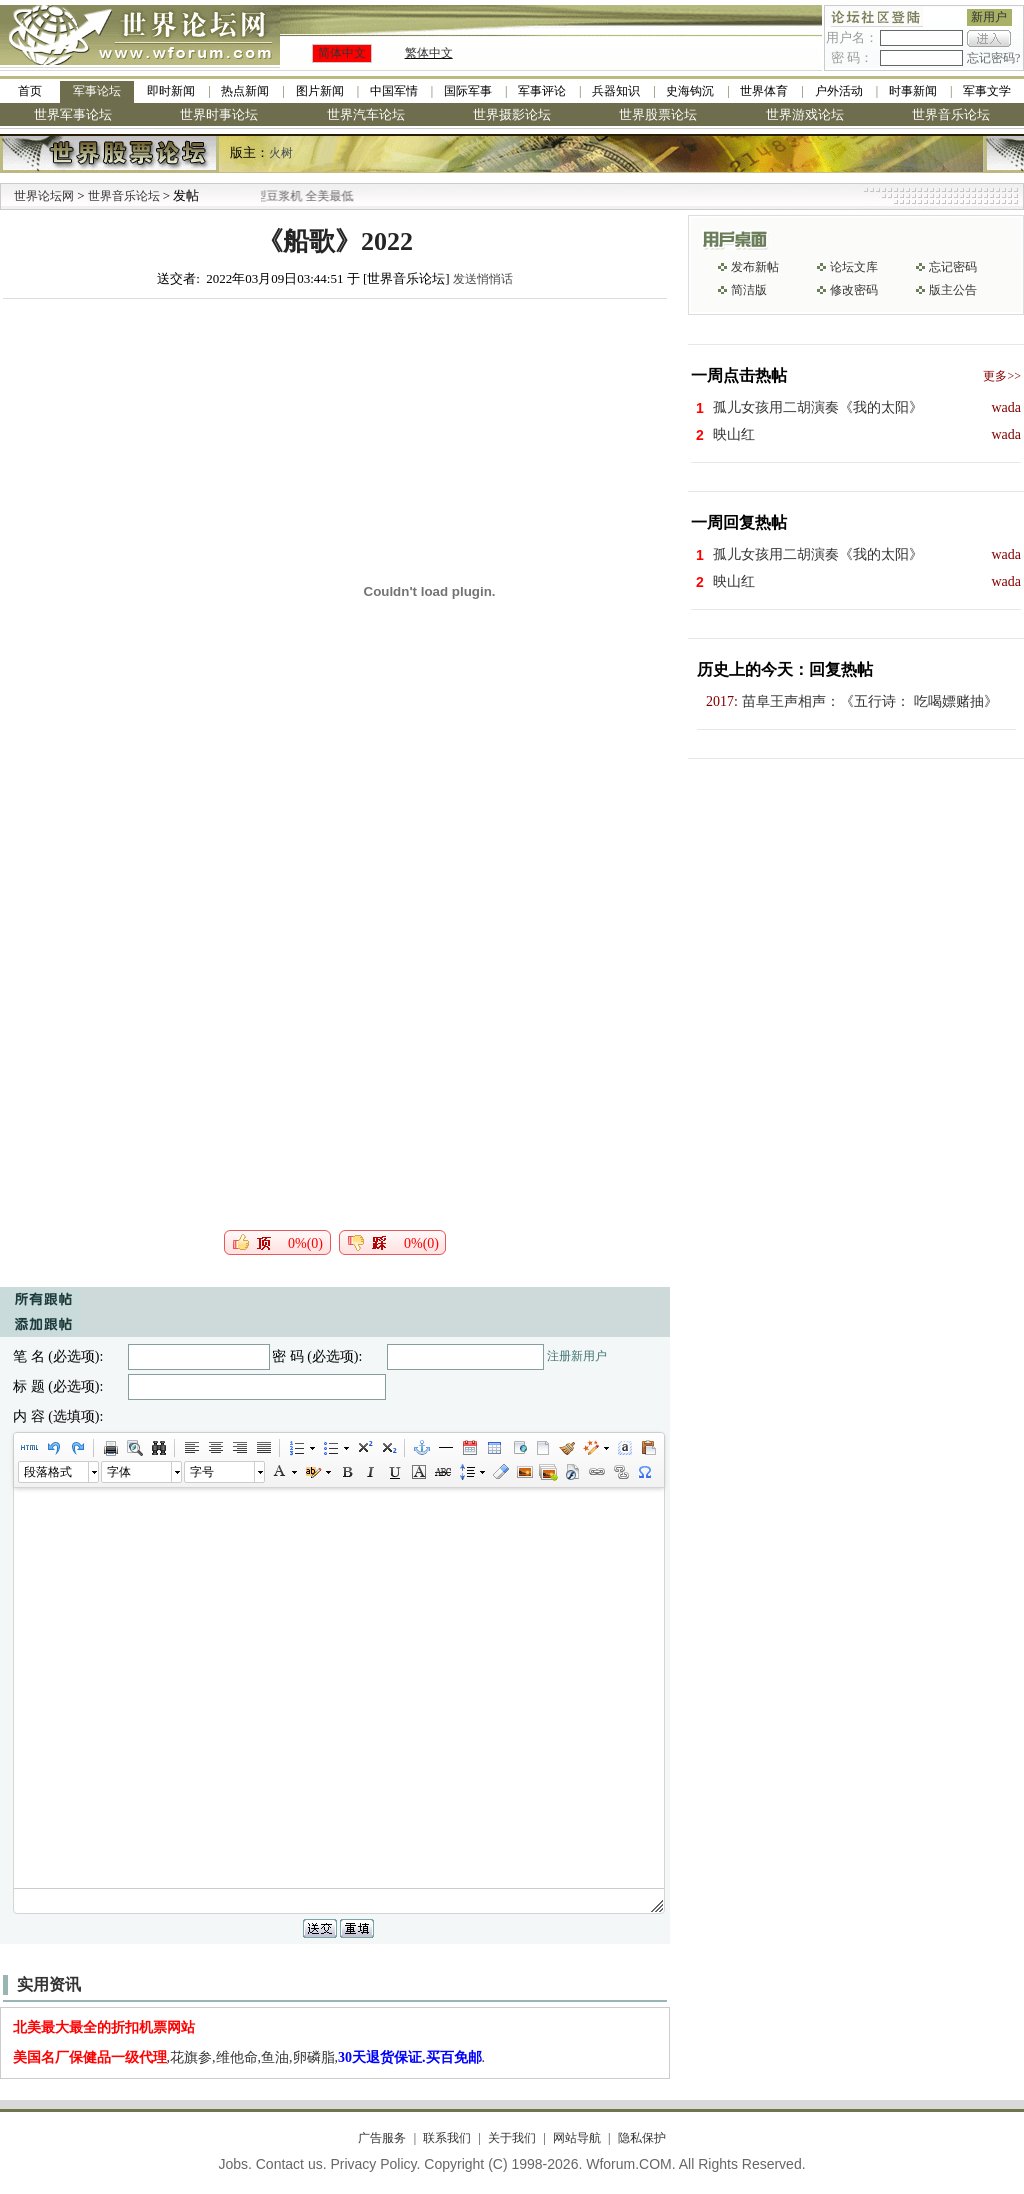 This screenshot has width=1024, height=2194. I want to click on 兵器知识, so click(616, 91).